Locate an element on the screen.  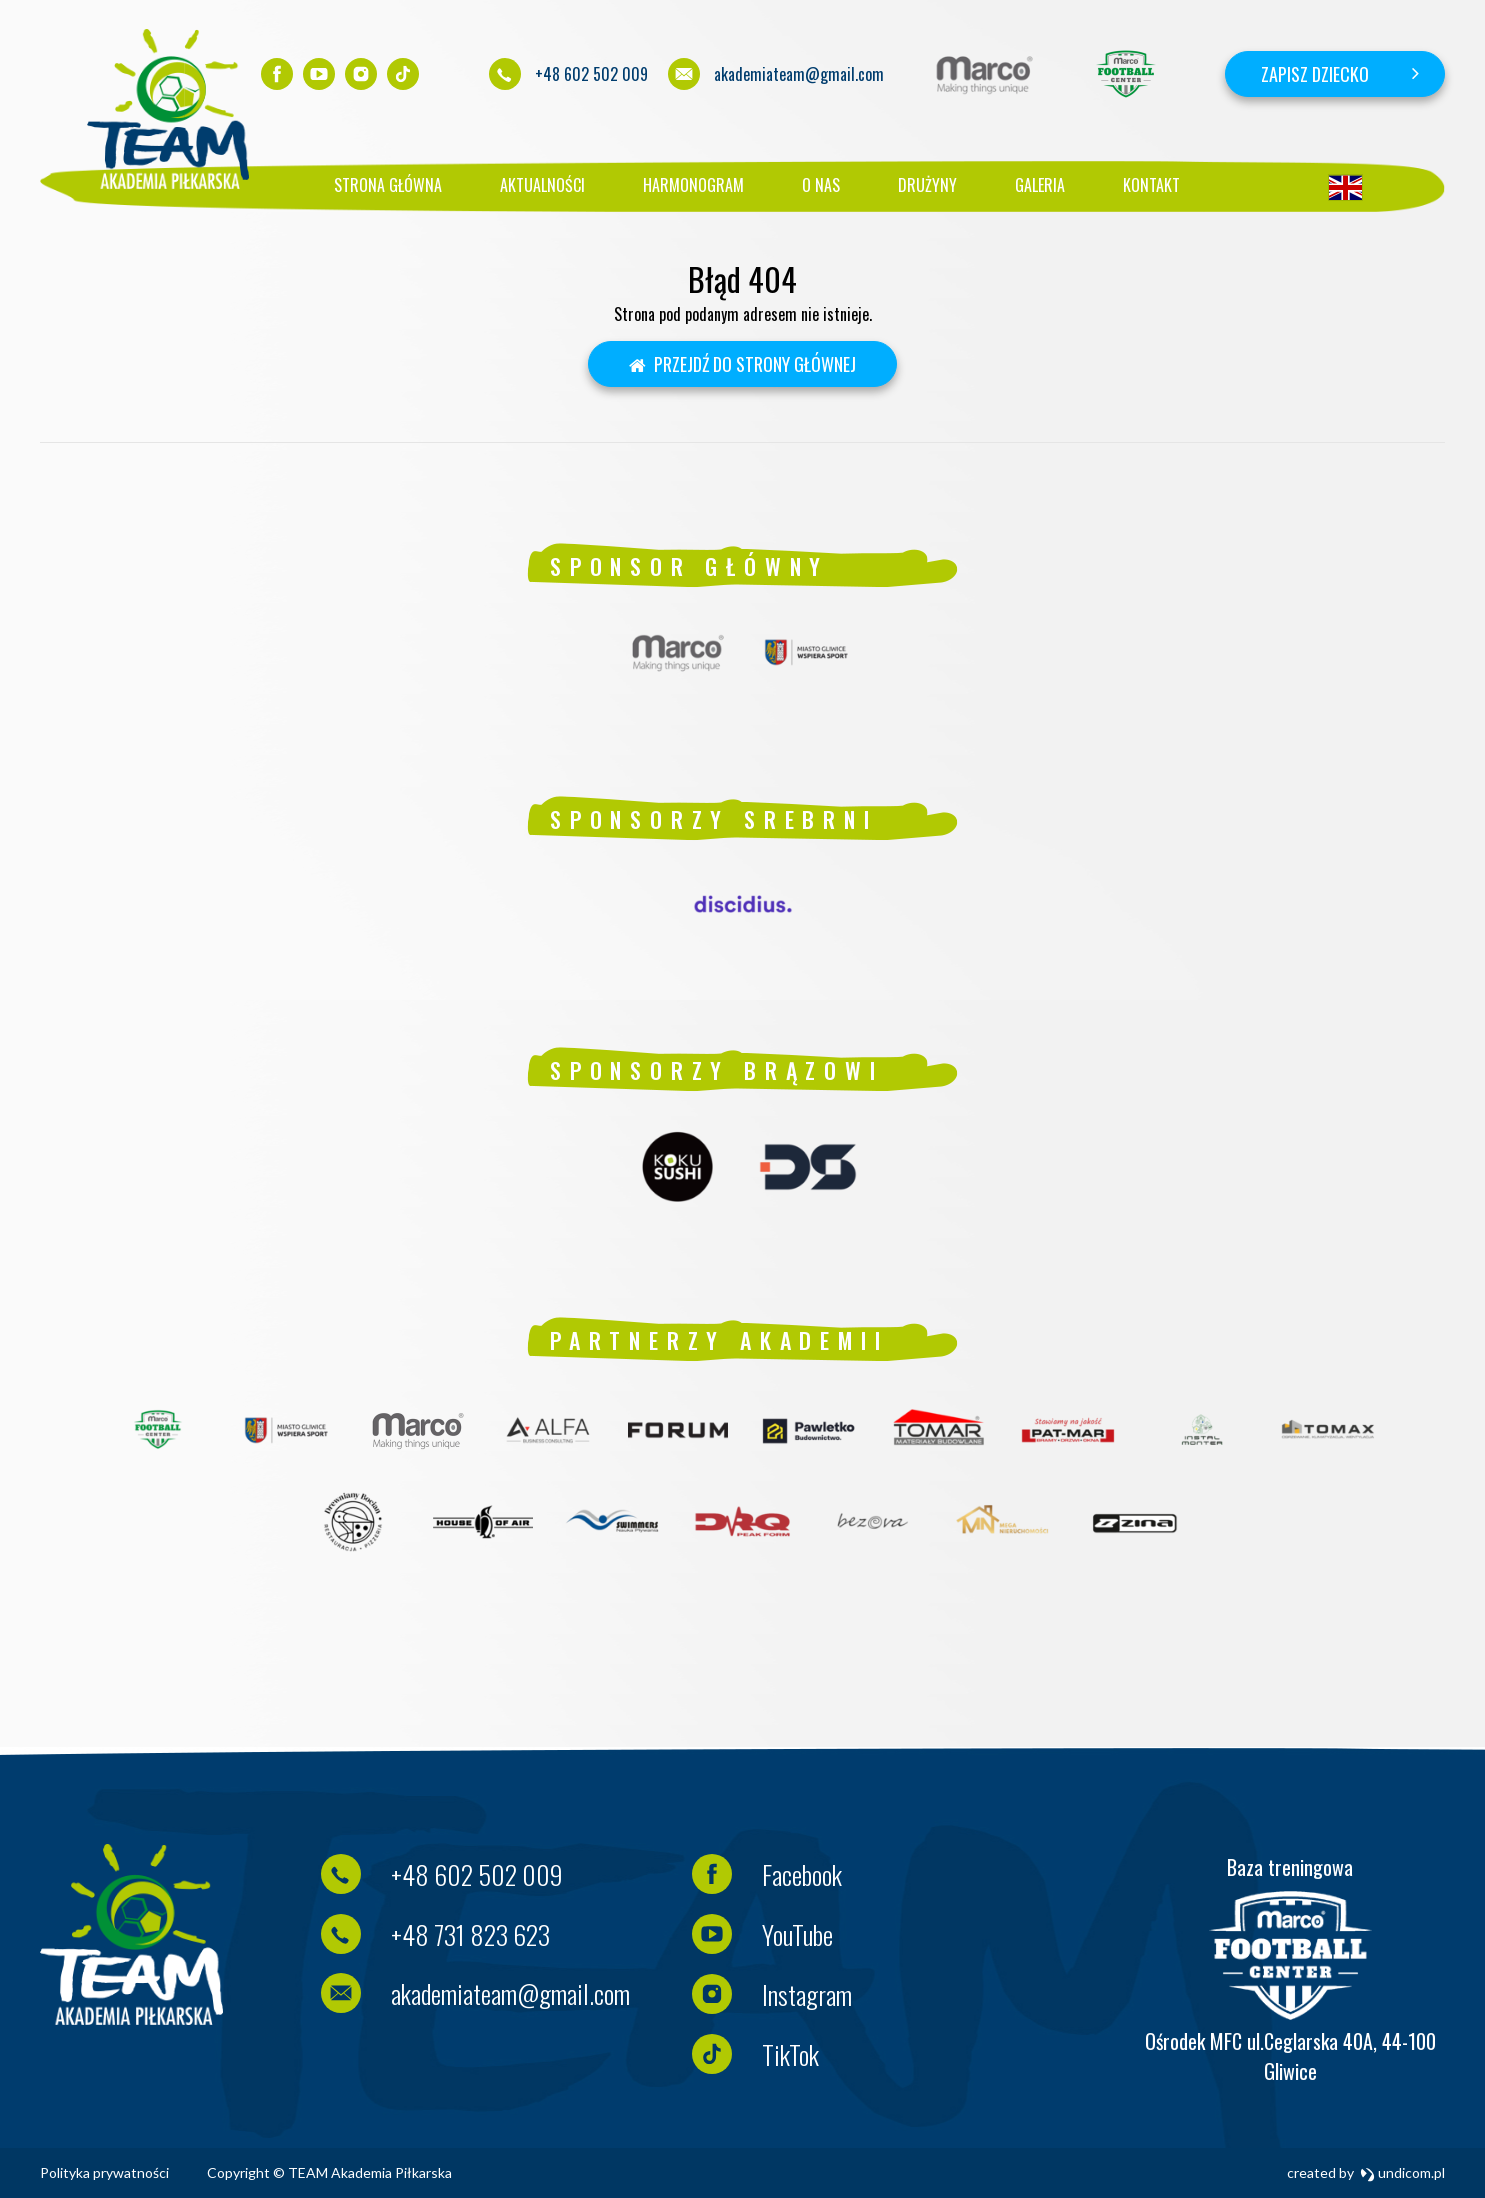
[option] is located at coordinates (984, 74).